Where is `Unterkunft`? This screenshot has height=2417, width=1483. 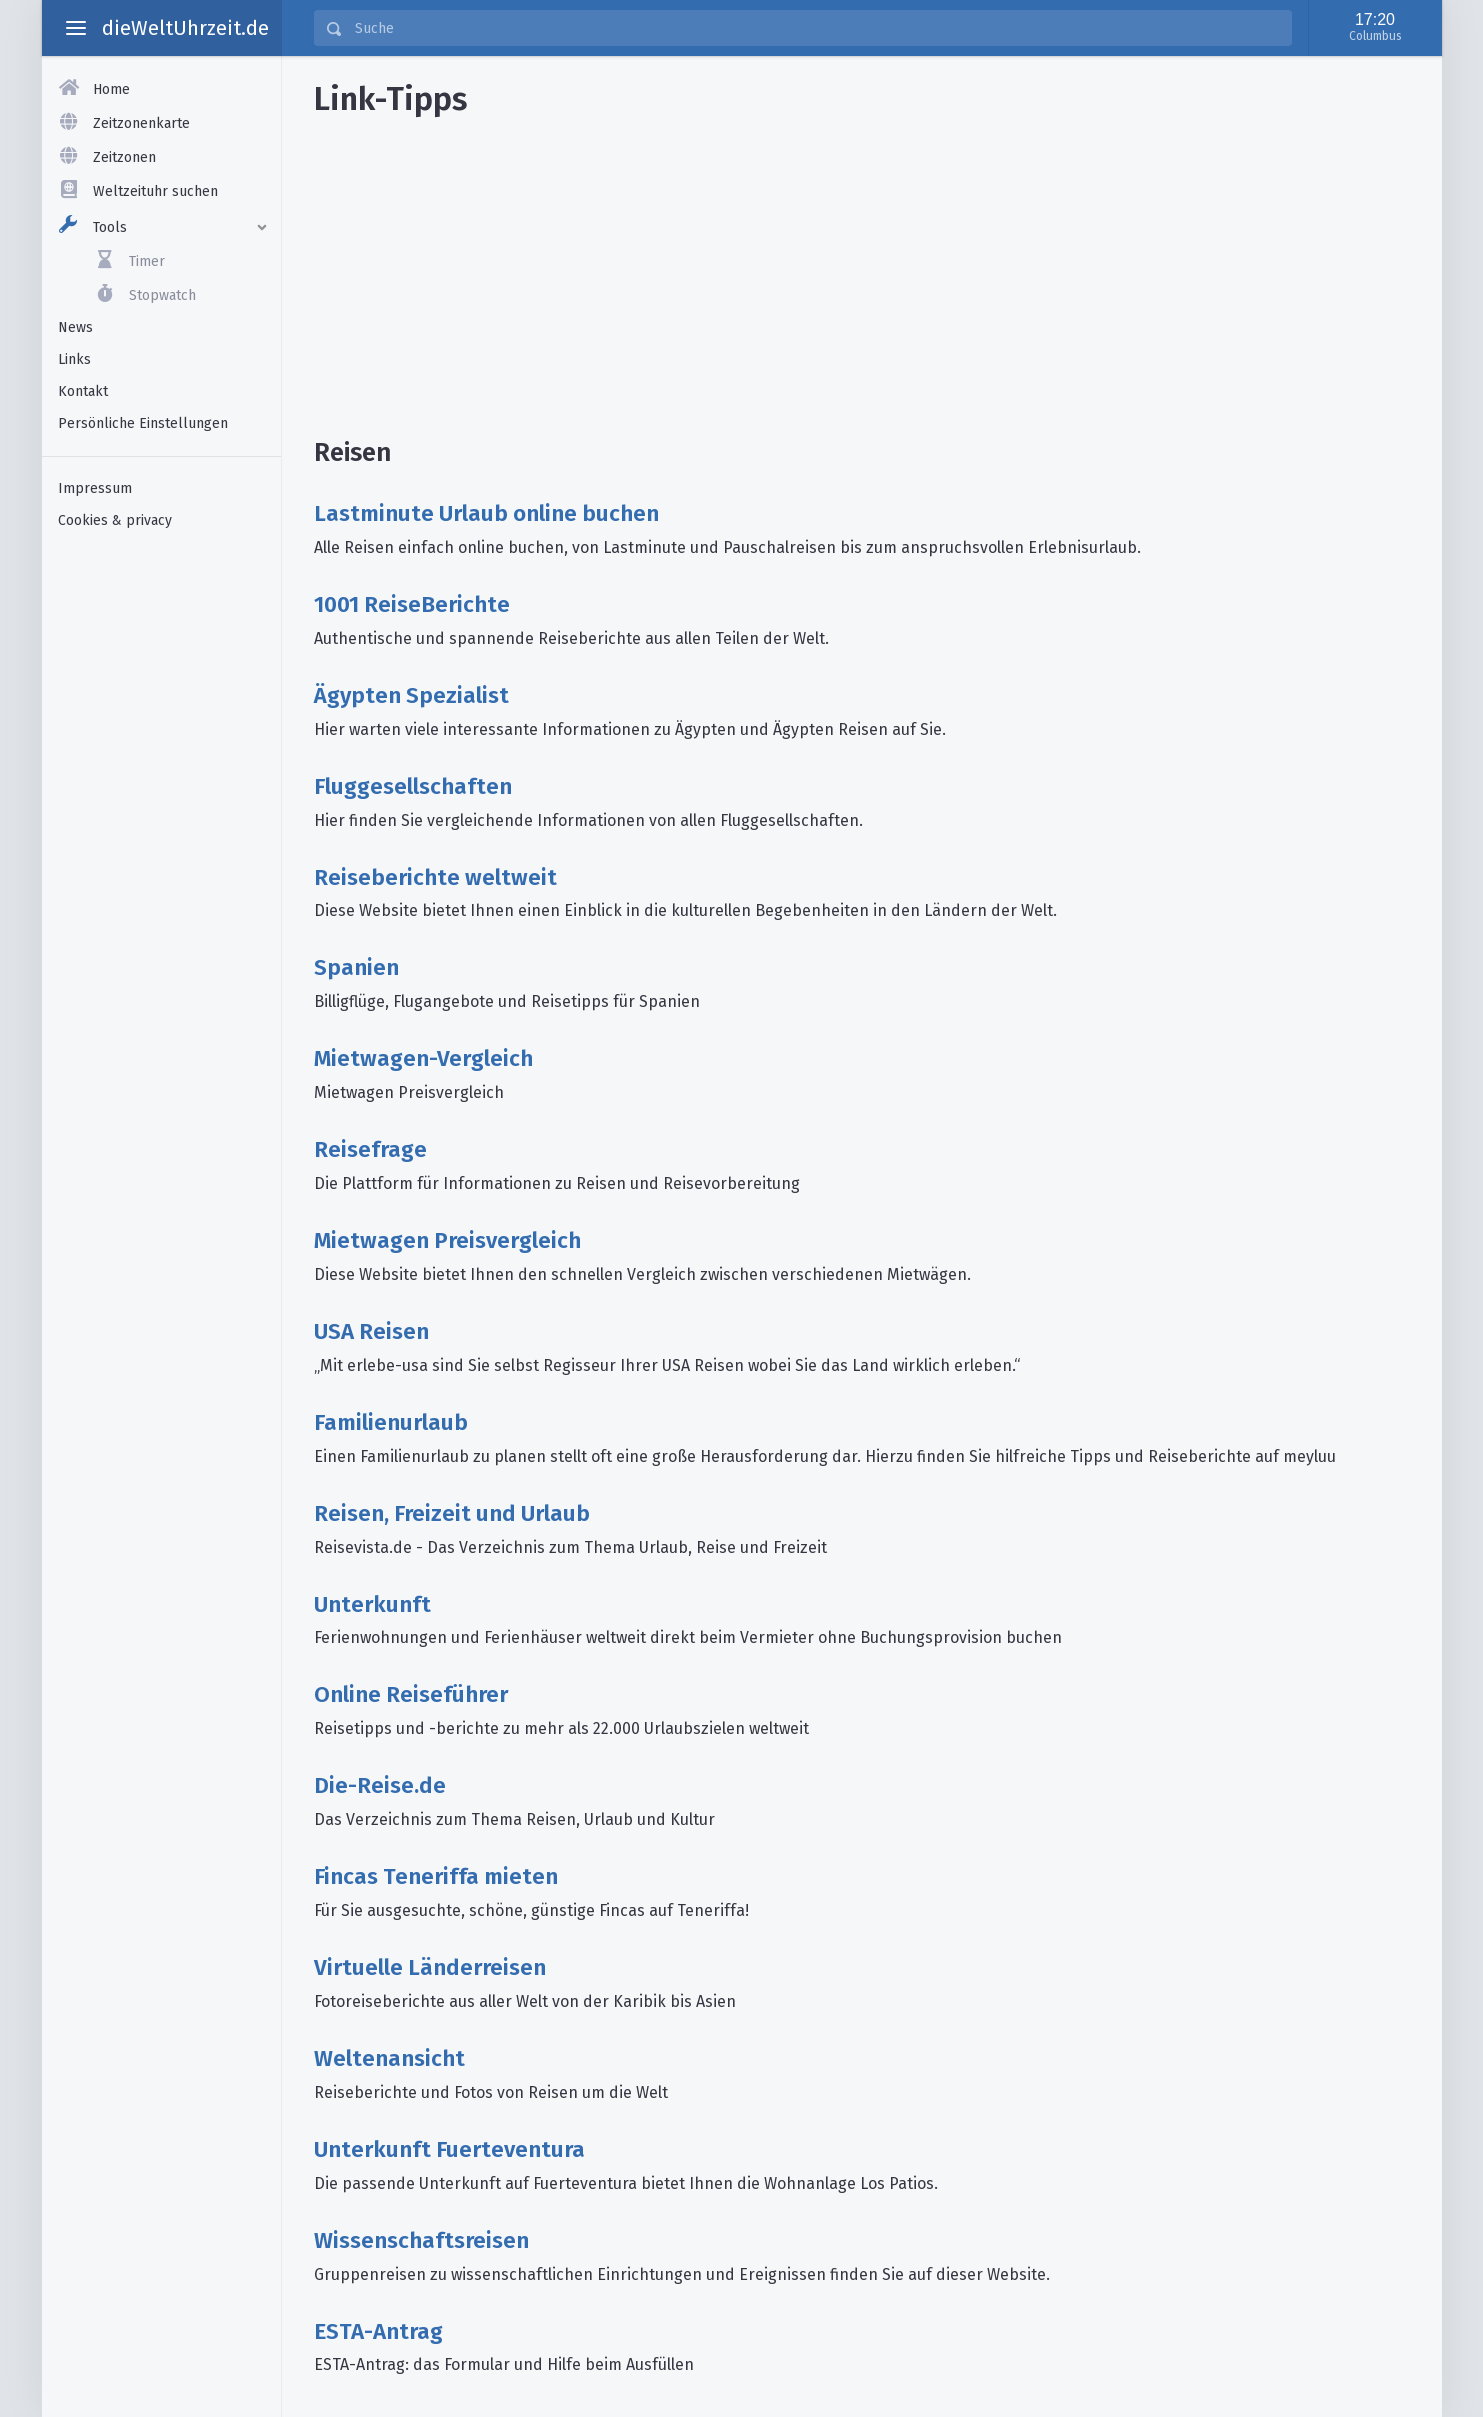 Unterkunft is located at coordinates (372, 1604).